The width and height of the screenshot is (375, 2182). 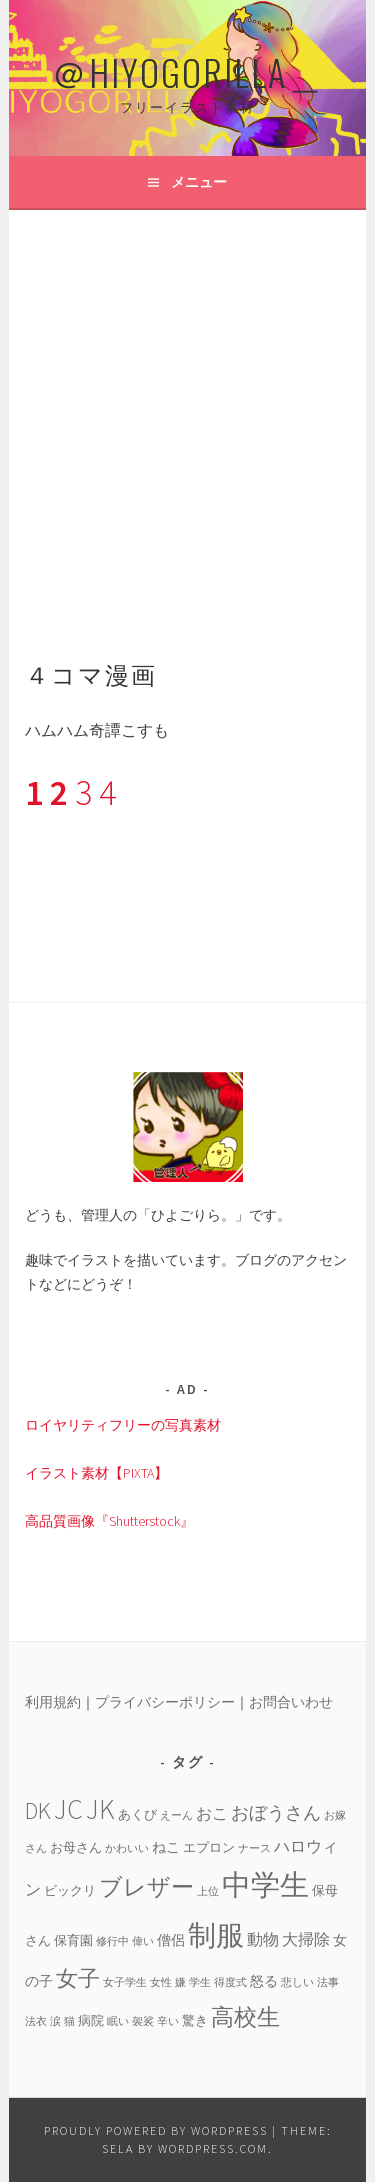 I want to click on Proudly powered by WordPress, so click(x=156, y=2130).